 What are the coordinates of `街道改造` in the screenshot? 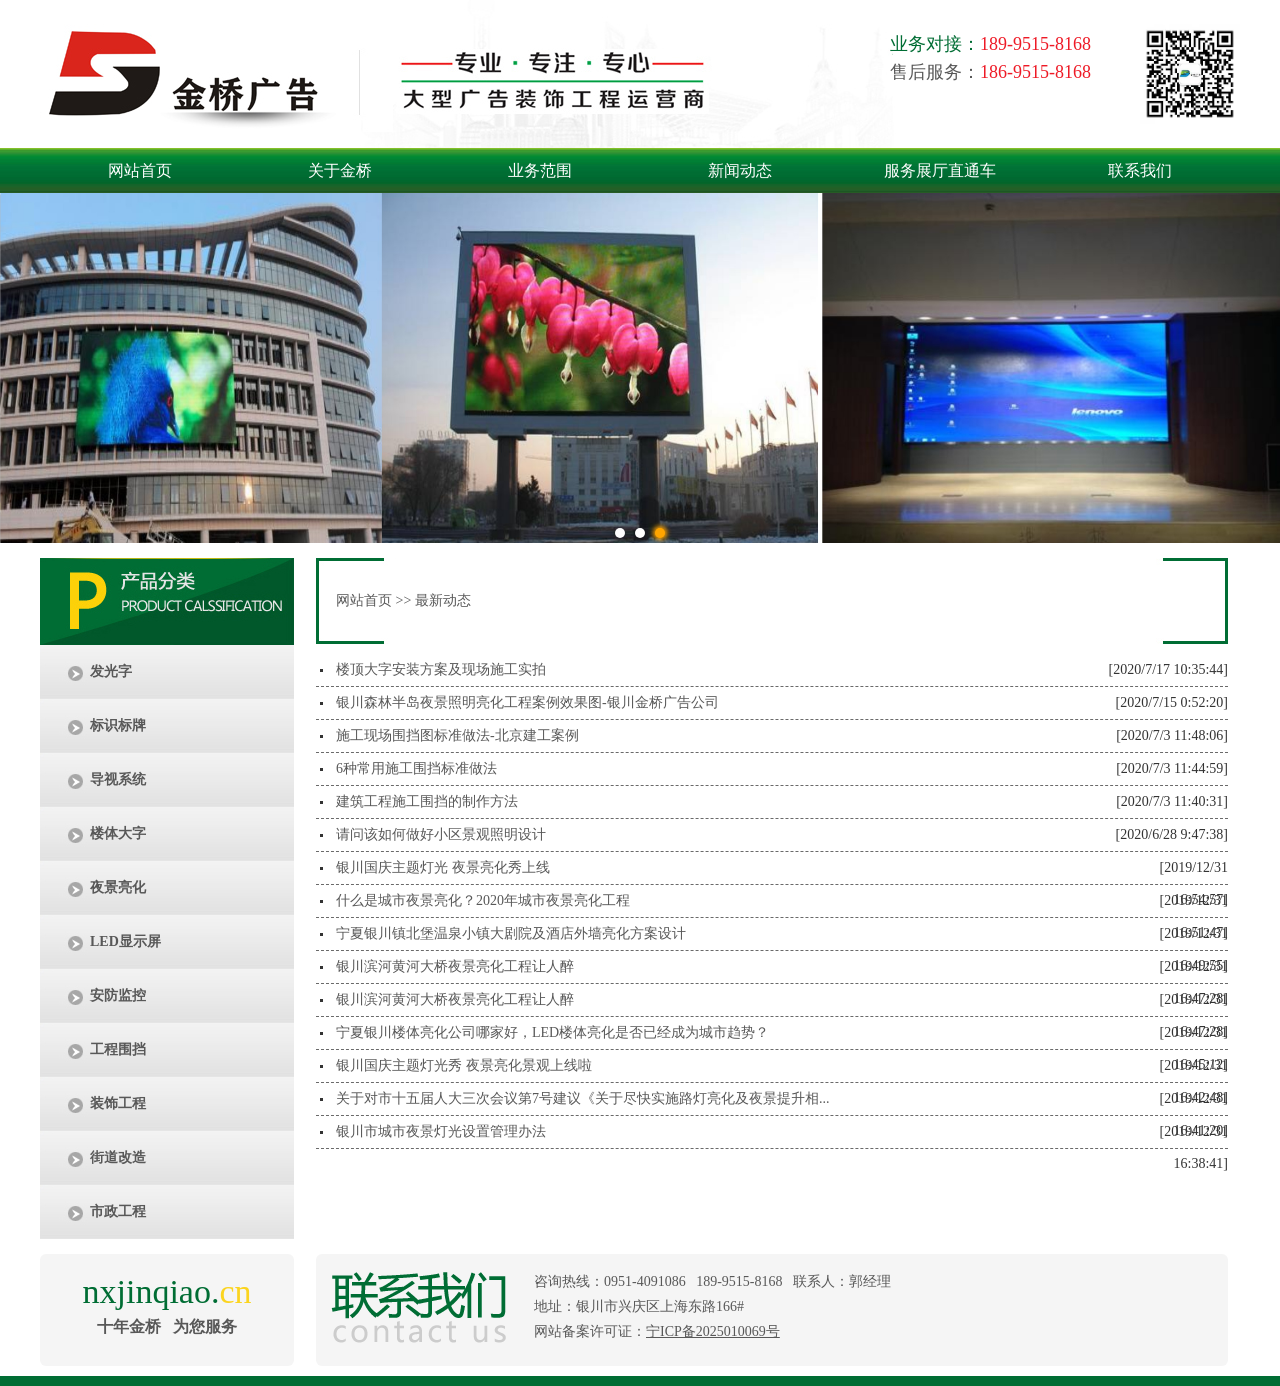 It's located at (118, 1157).